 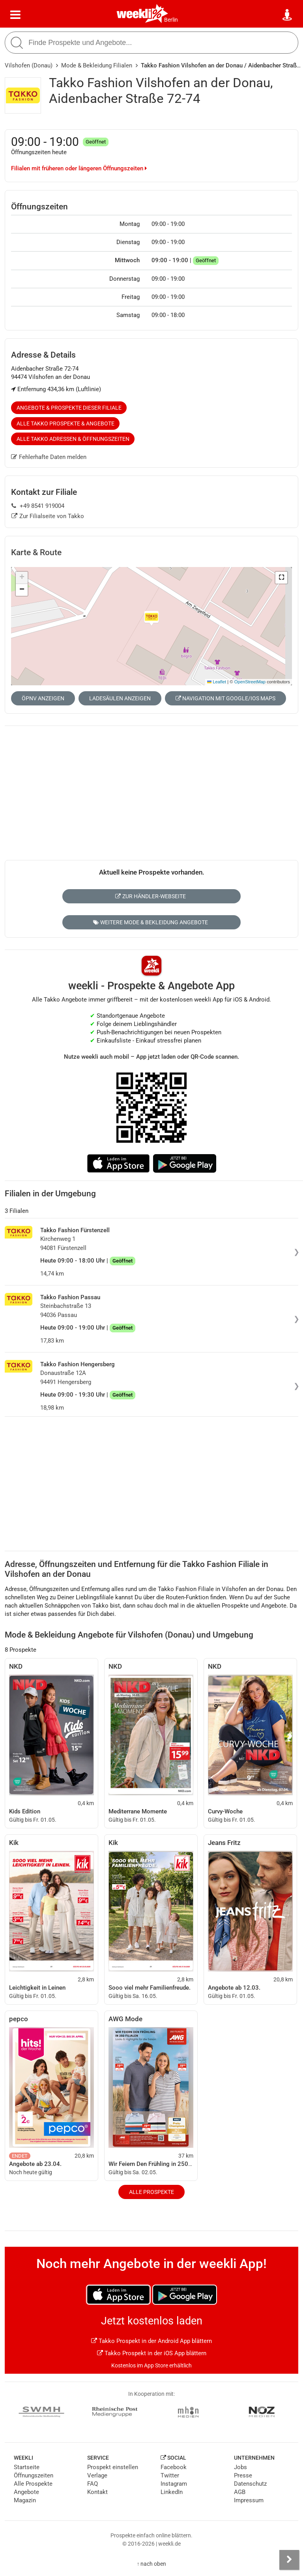 What do you see at coordinates (240, 2467) in the screenshot?
I see `Jobs` at bounding box center [240, 2467].